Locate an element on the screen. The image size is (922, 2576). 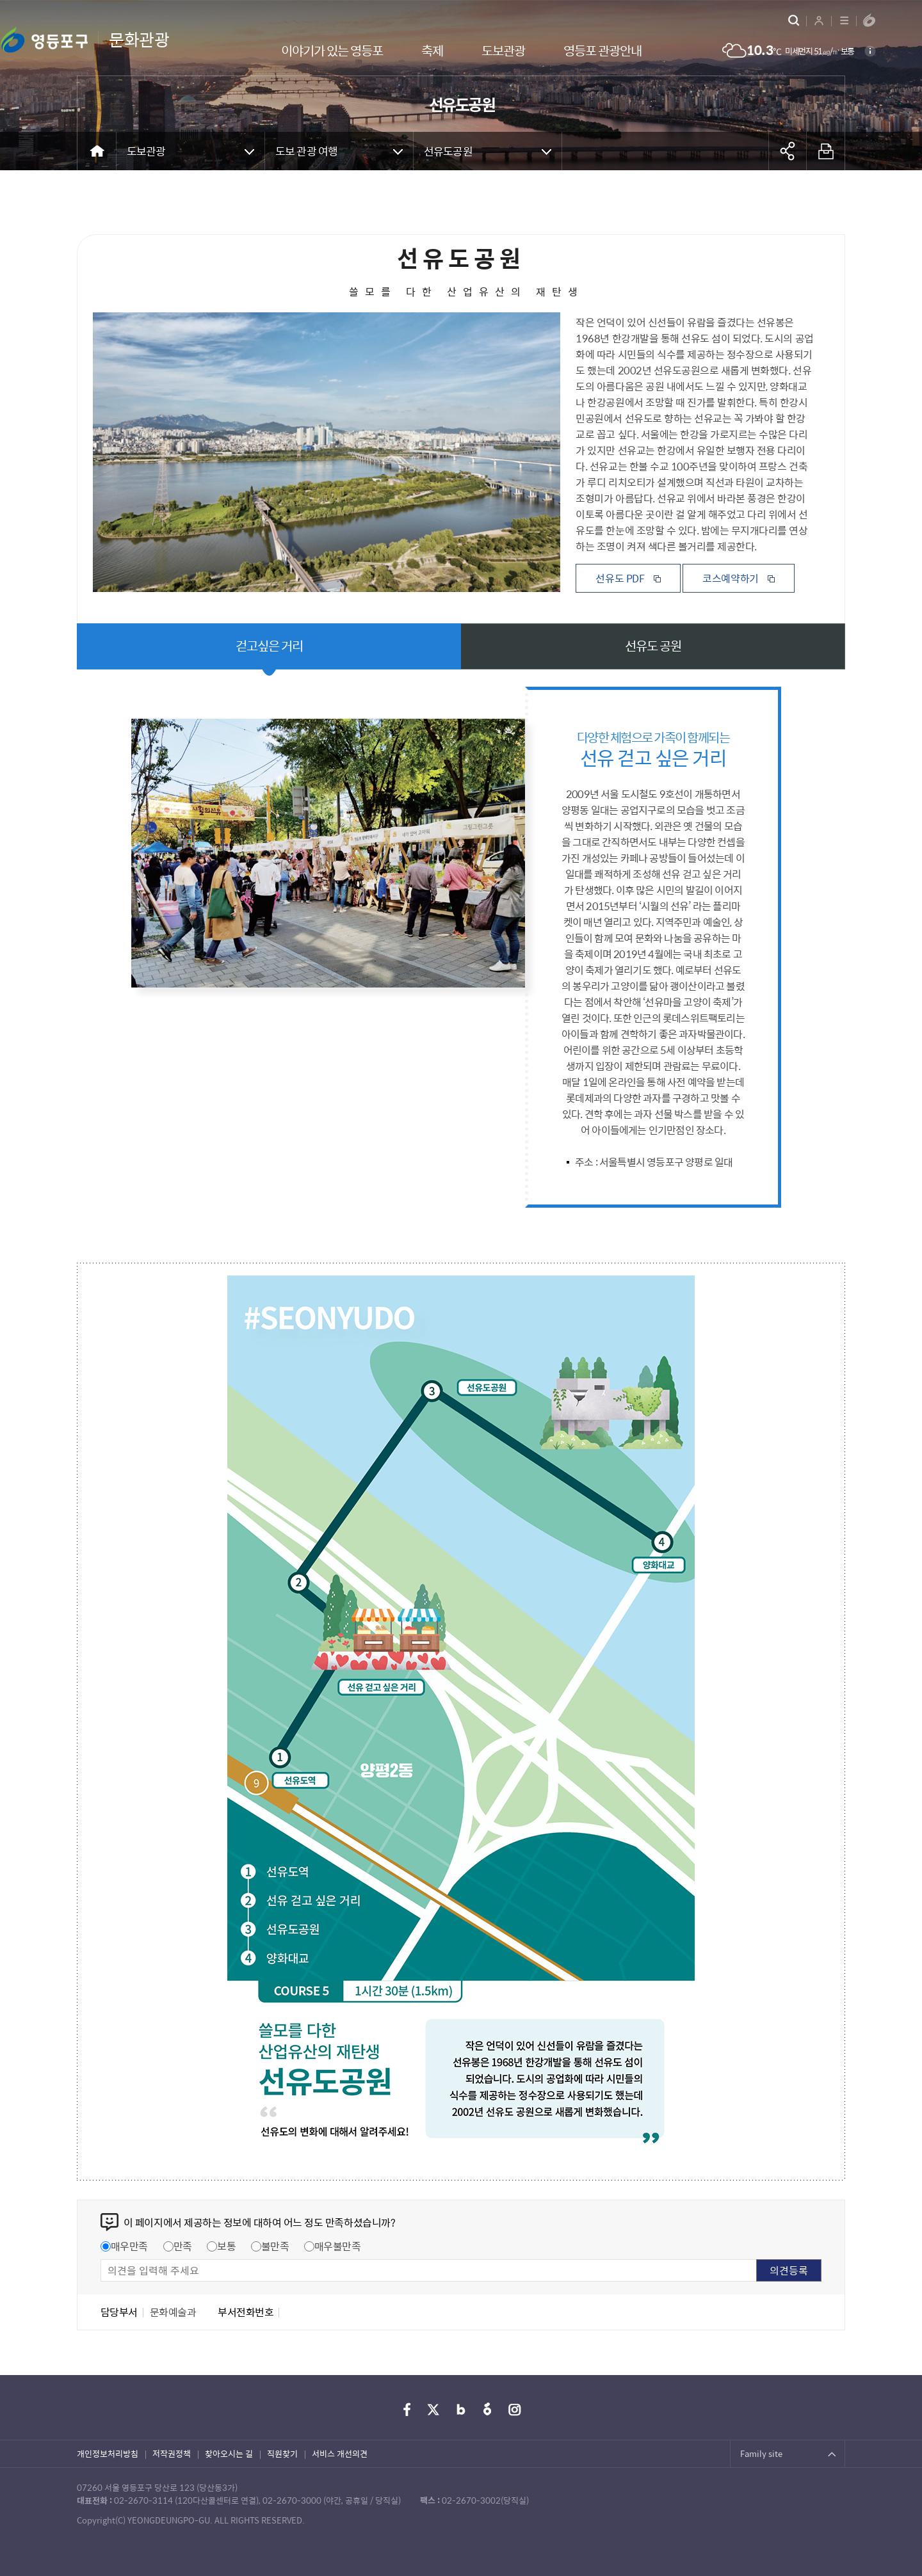
찾아오시는 길 is located at coordinates (229, 2453).